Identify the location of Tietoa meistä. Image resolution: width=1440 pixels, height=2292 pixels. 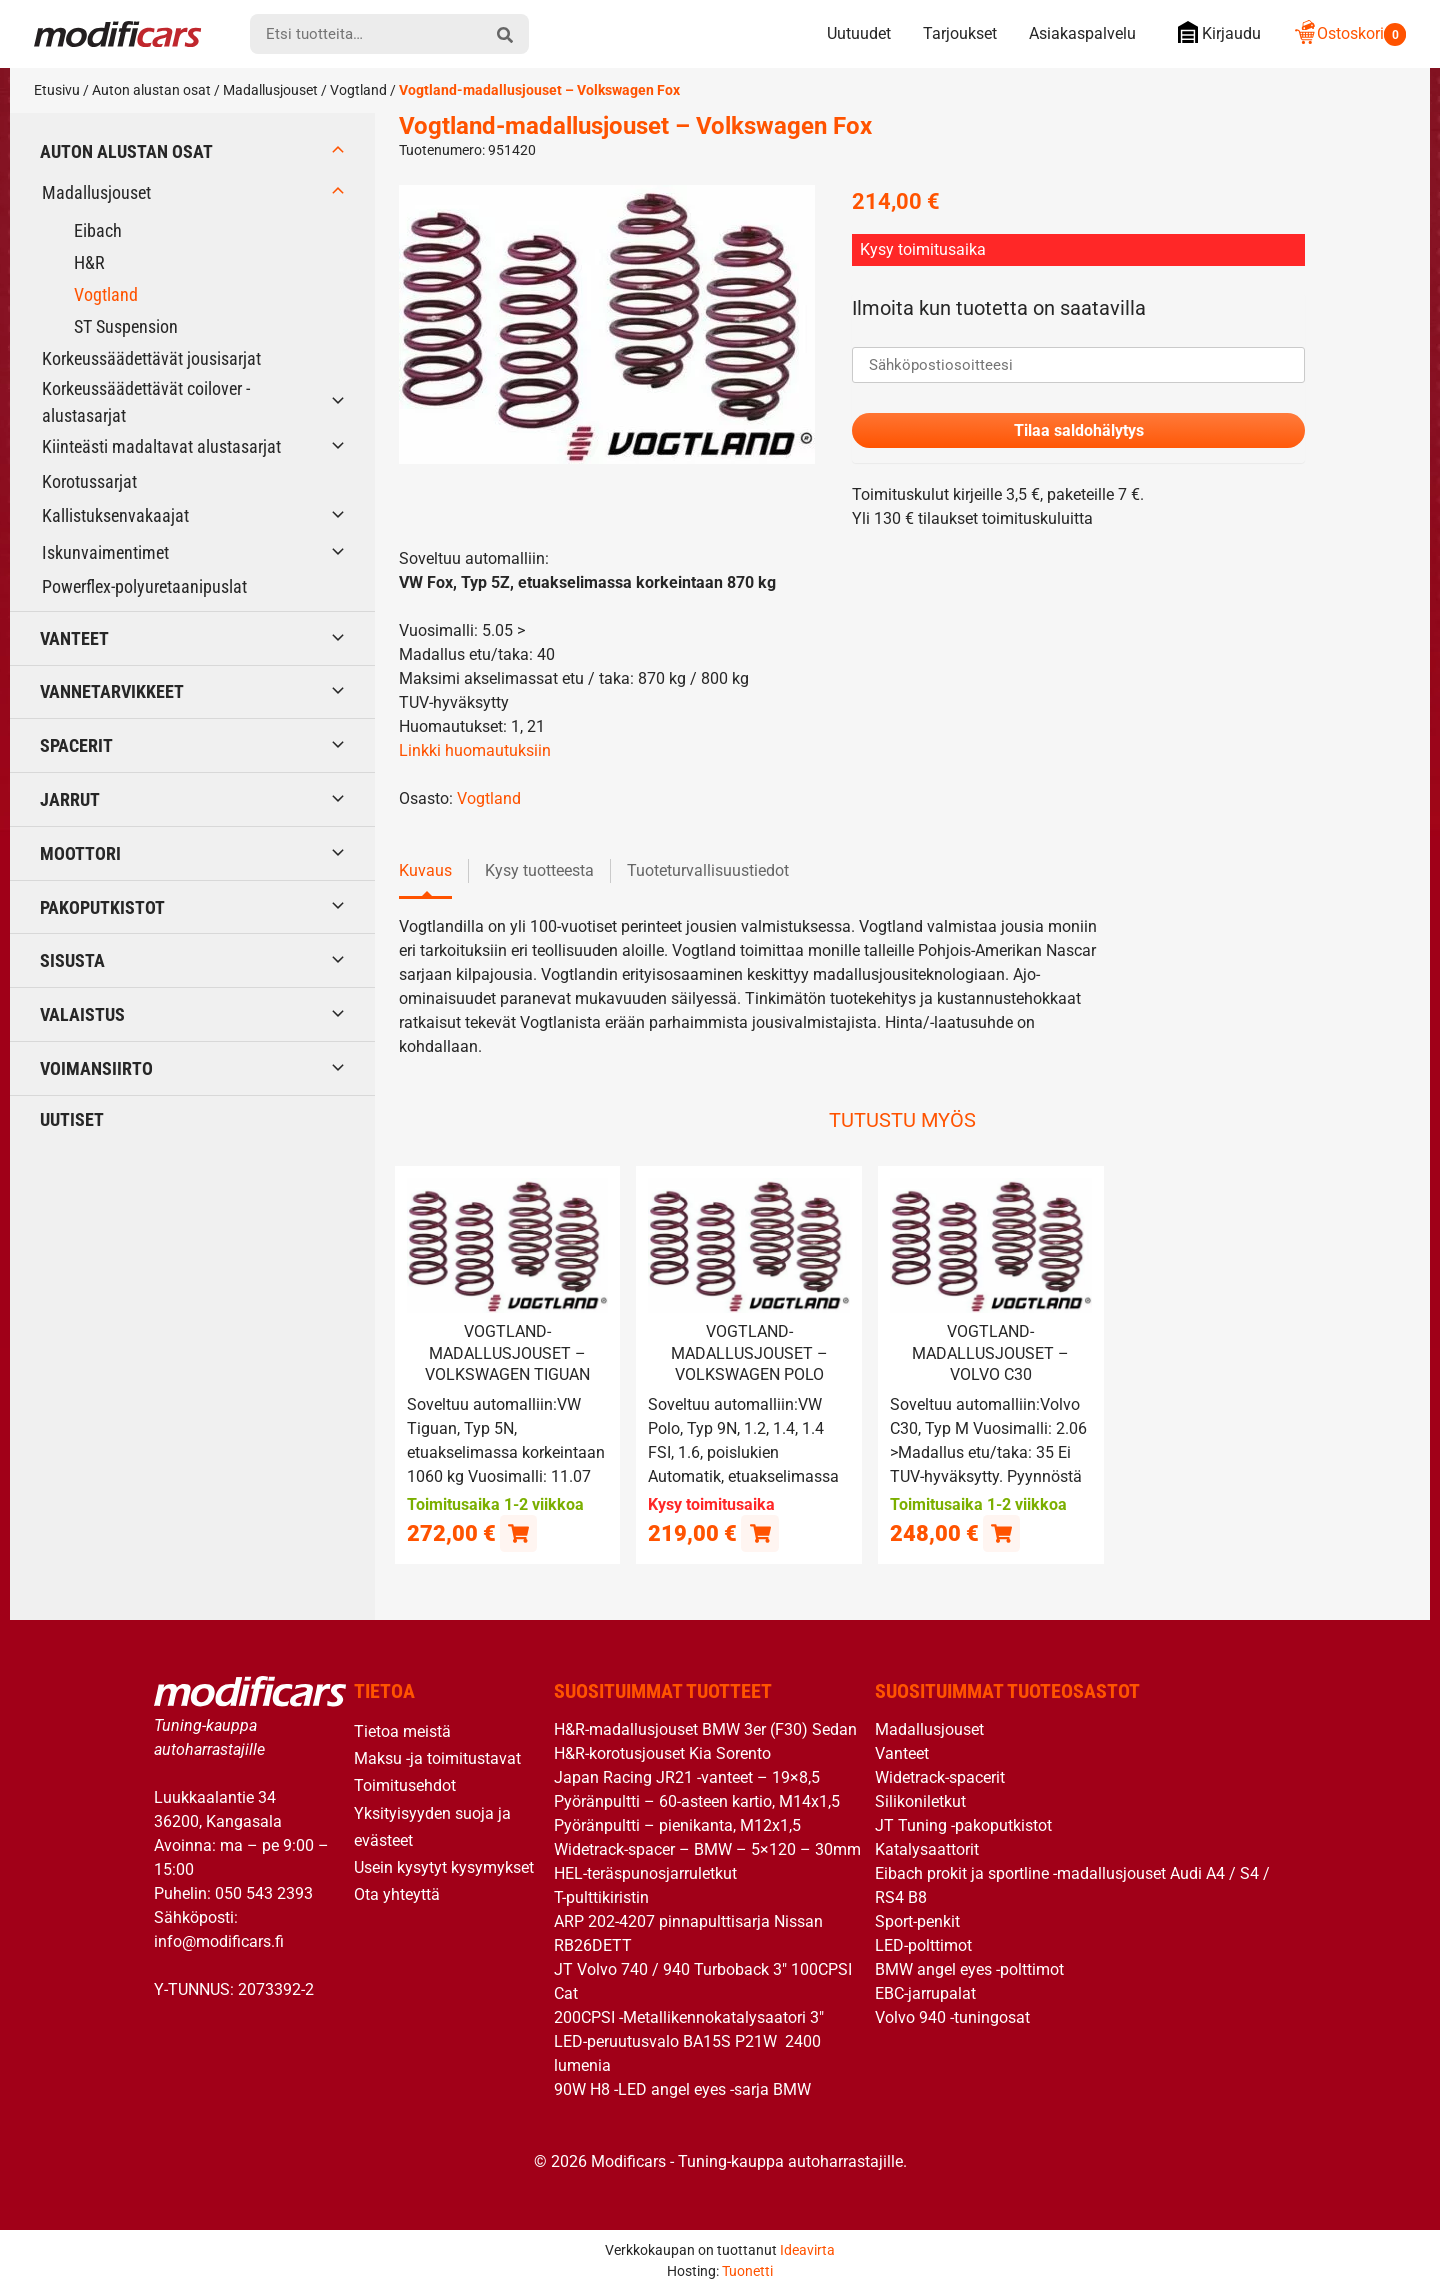
(402, 1731).